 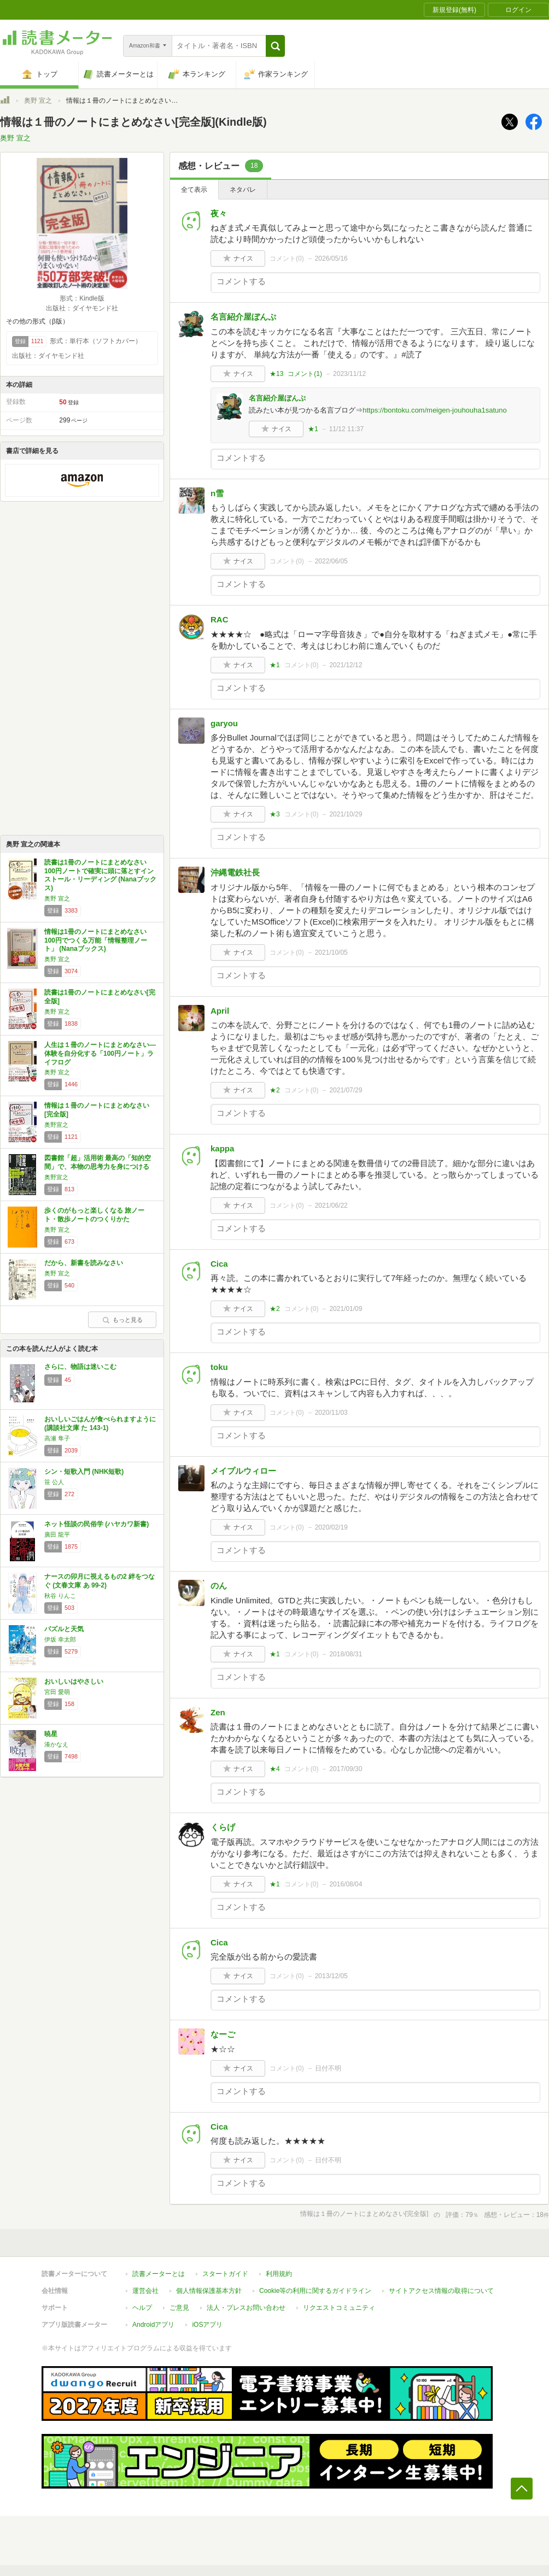 I want to click on Cookie等の利用に関するガイドライン, so click(x=315, y=2290).